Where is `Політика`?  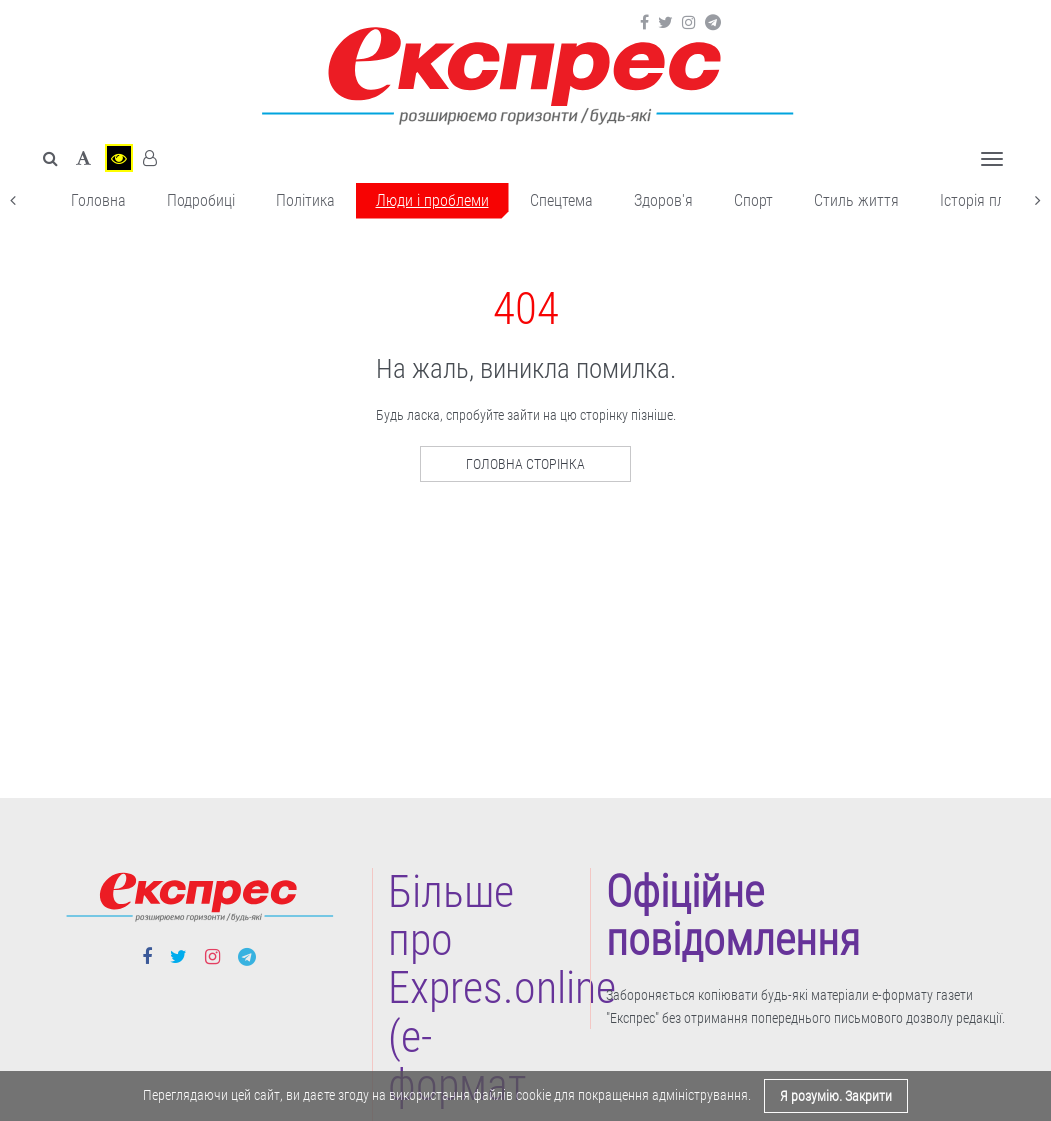
Політика is located at coordinates (305, 200).